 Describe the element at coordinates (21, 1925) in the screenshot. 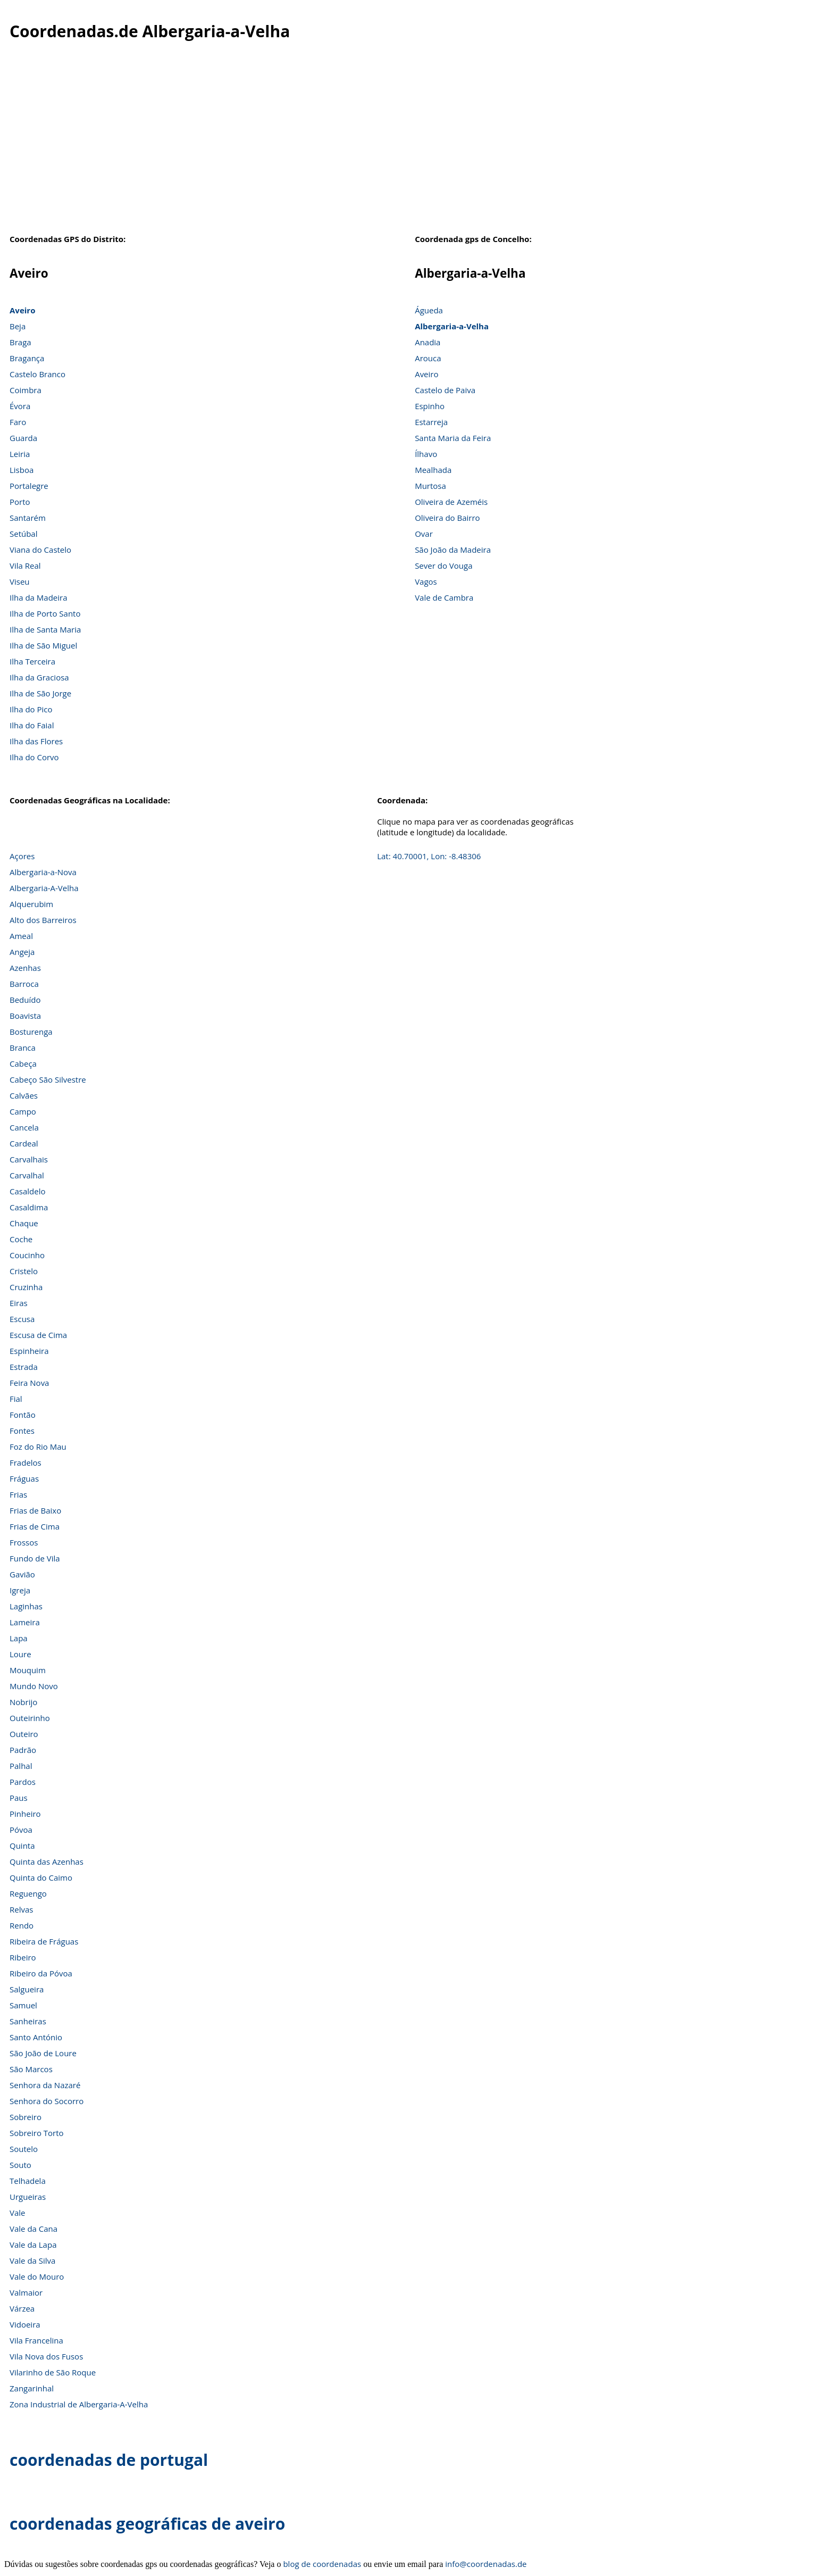

I see `Rendo` at that location.